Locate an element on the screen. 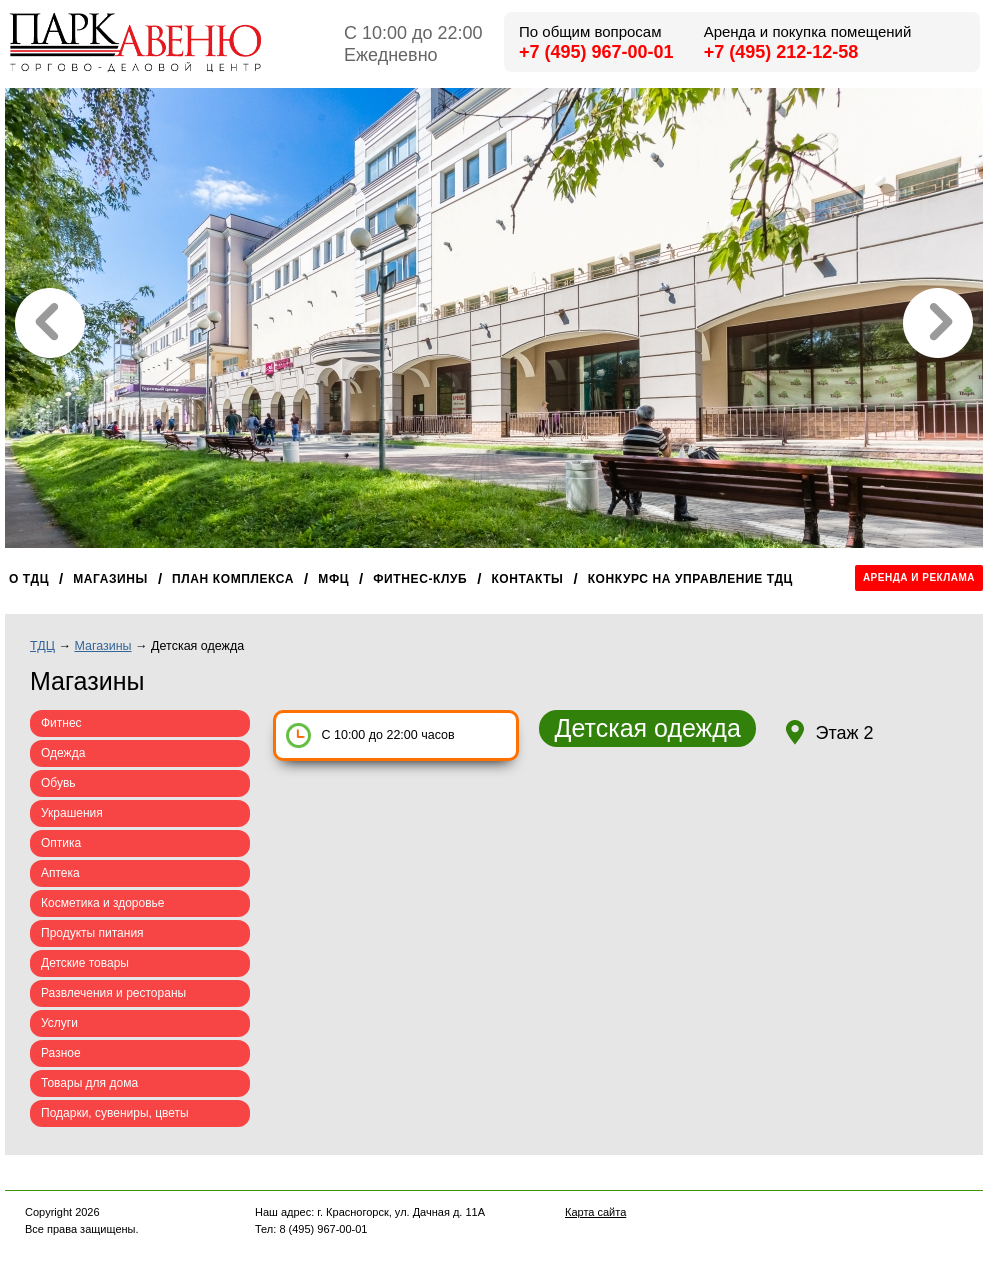 Image resolution: width=988 pixels, height=1271 pixels. Аренда и реклама is located at coordinates (919, 577).